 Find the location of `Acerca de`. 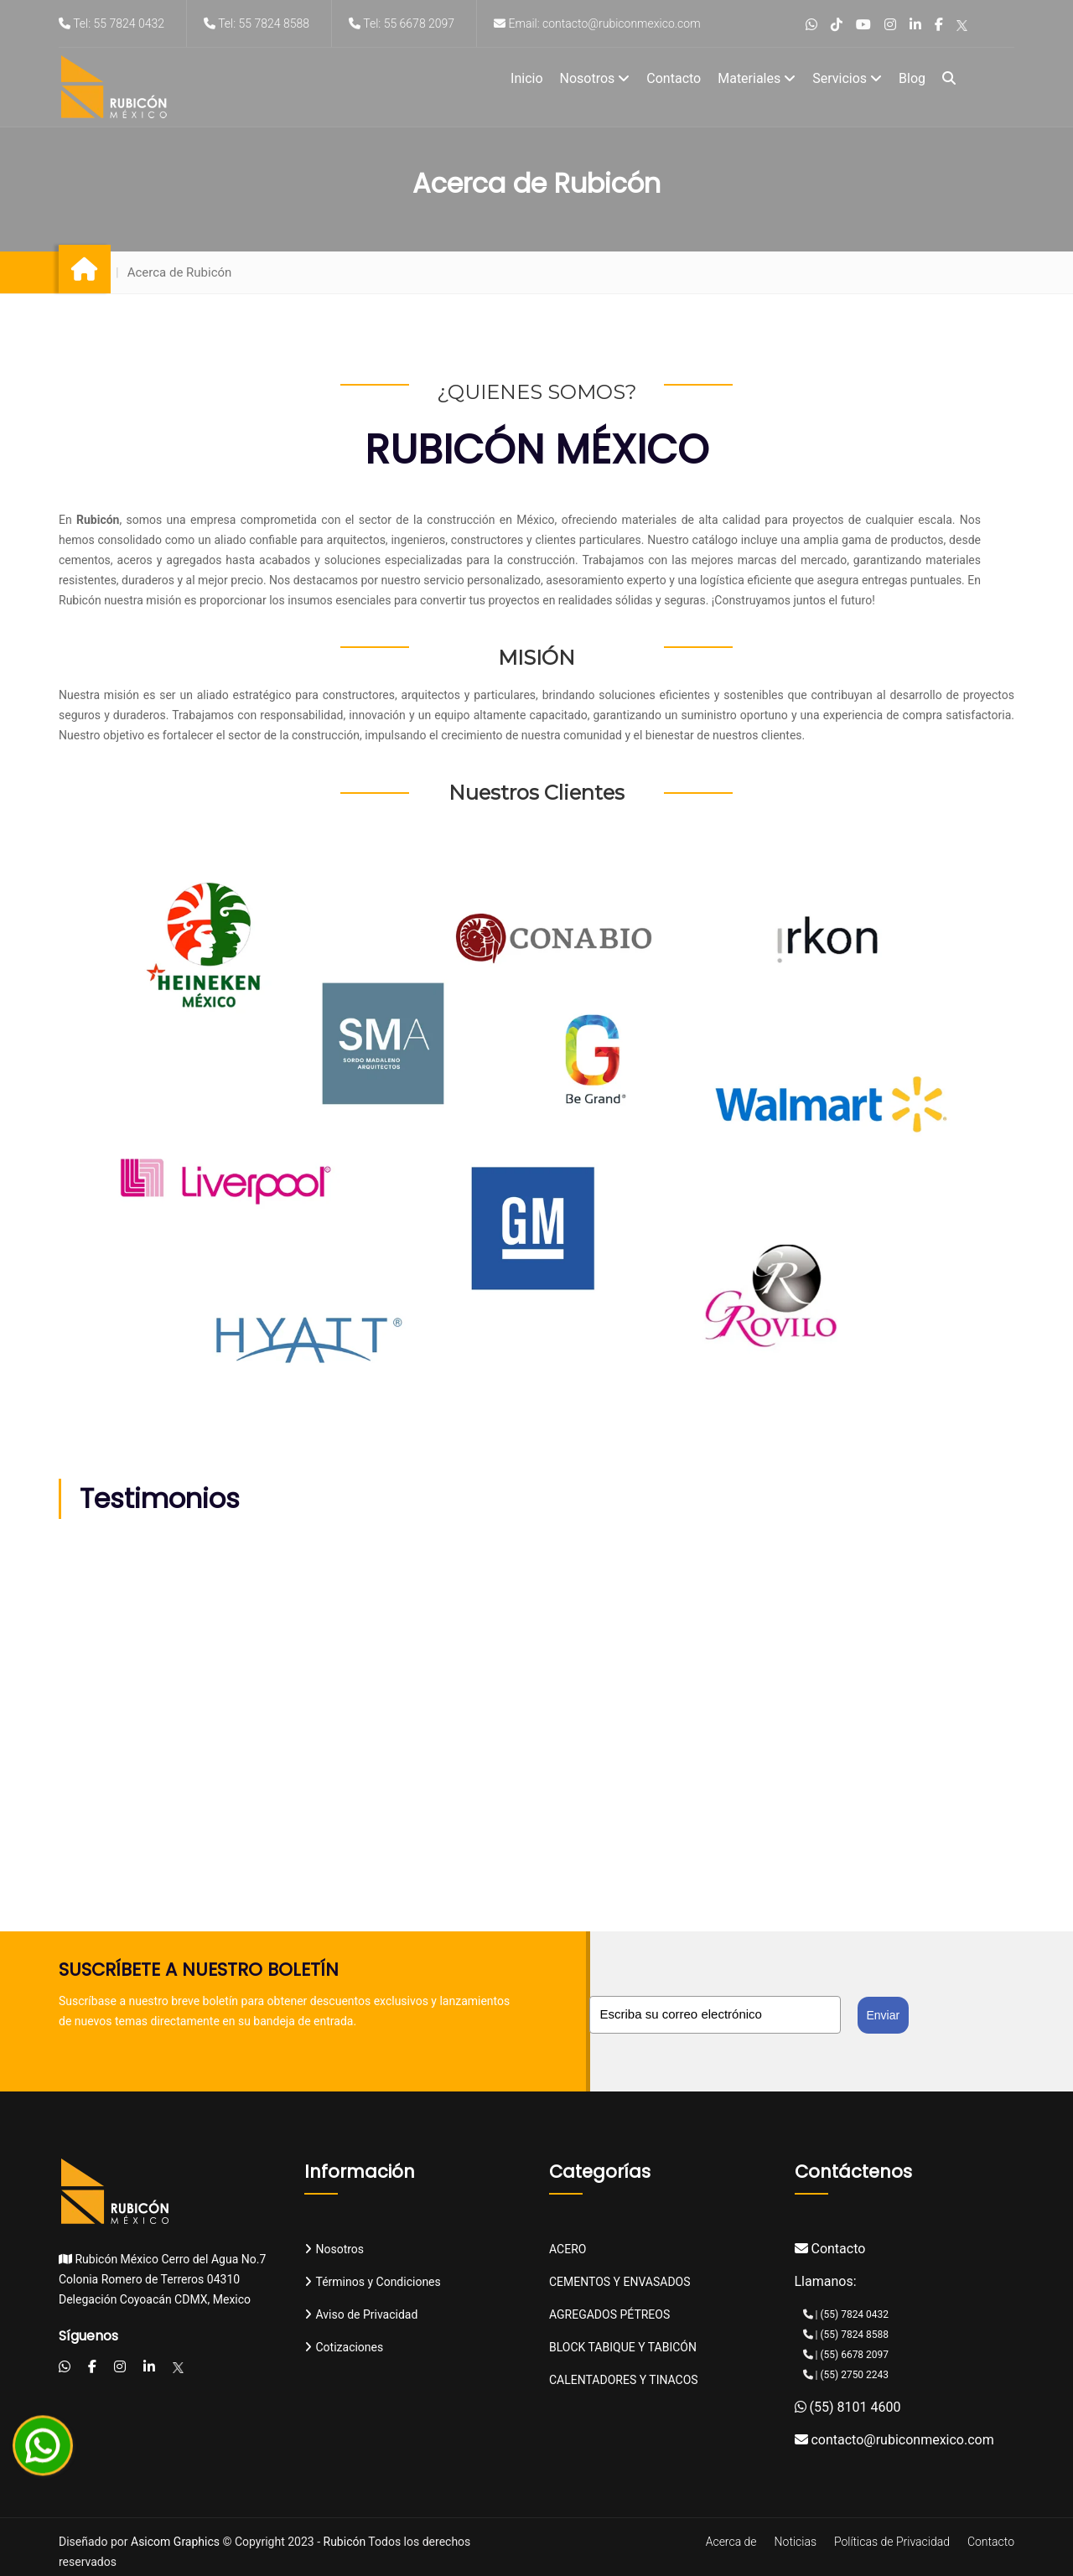

Acerca de is located at coordinates (731, 2541).